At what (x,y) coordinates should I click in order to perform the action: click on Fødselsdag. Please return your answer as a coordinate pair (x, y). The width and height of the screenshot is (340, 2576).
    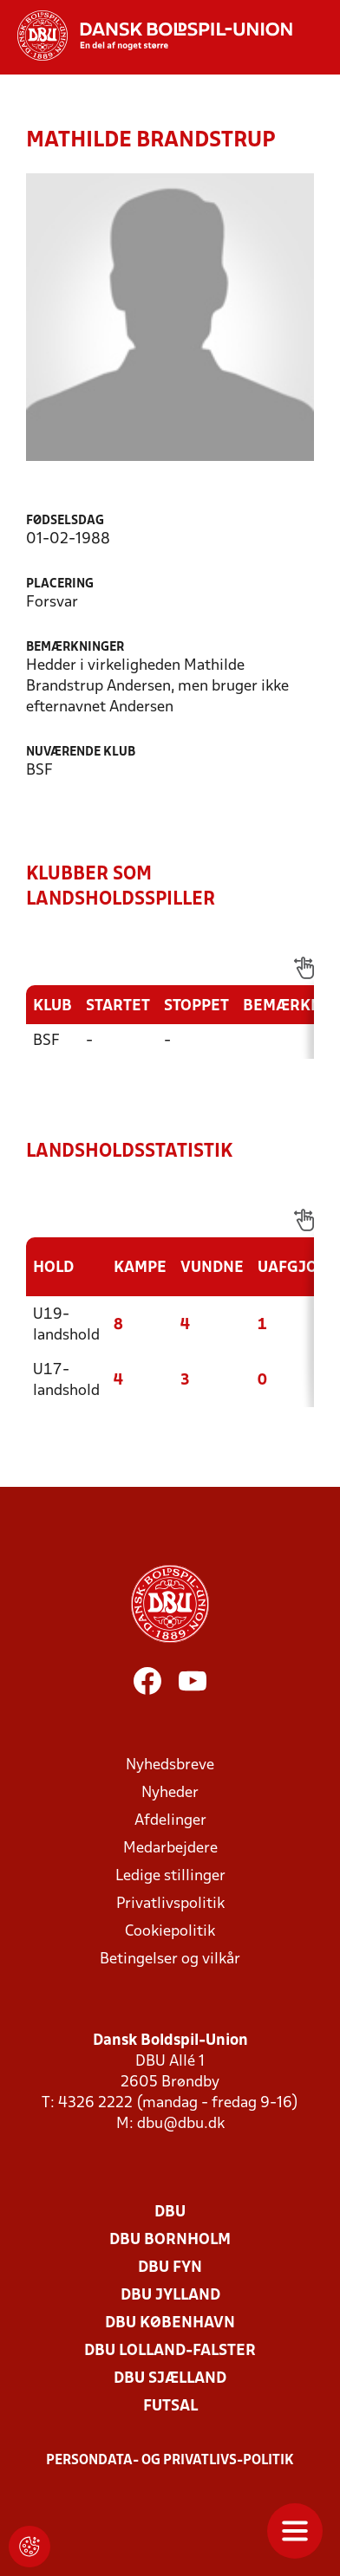
    Looking at the image, I should click on (65, 521).